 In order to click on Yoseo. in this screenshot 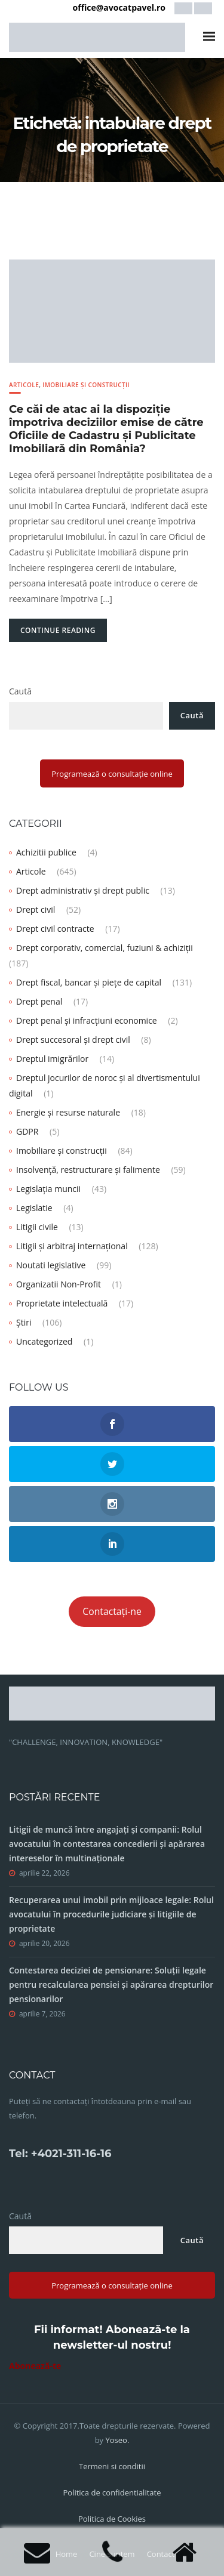, I will do `click(118, 2440)`.